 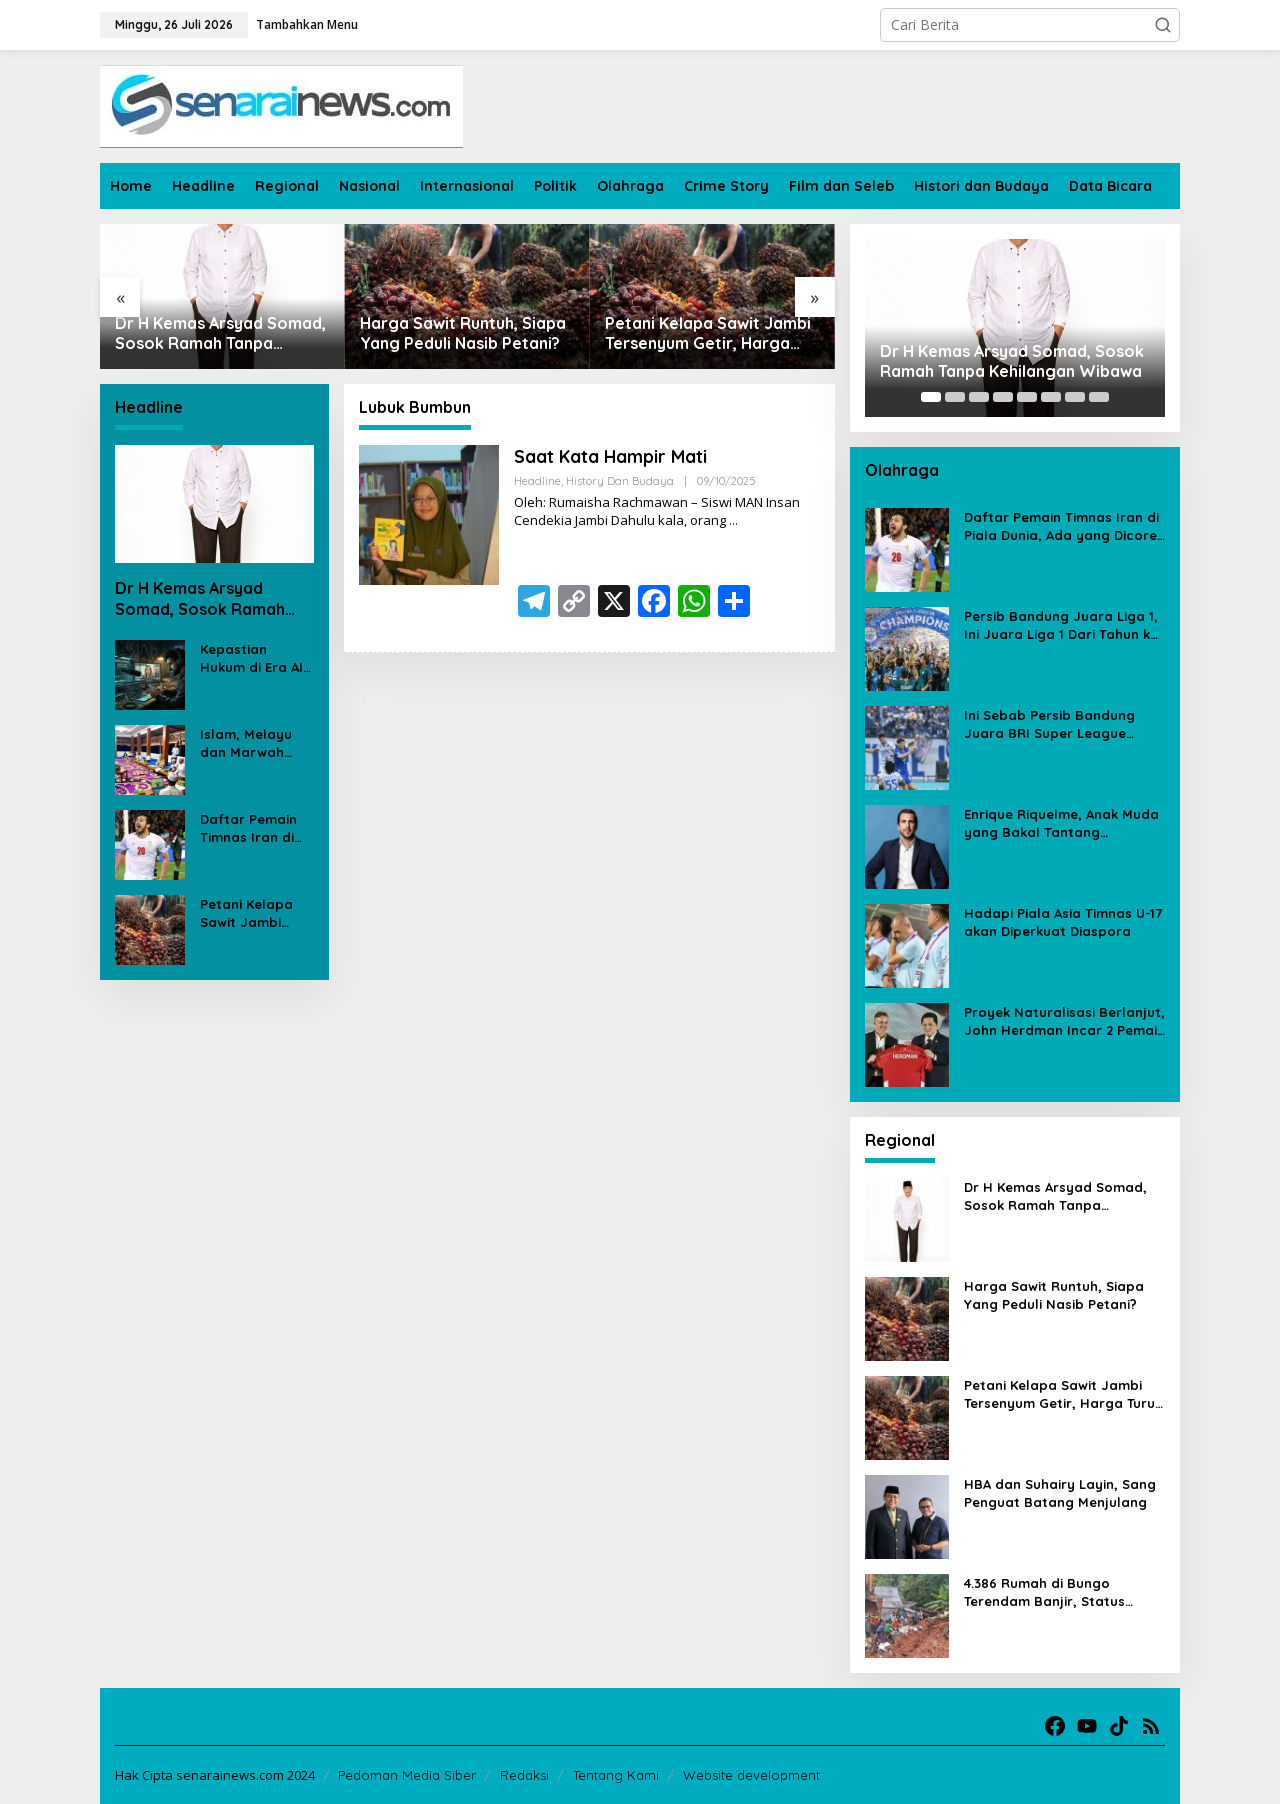 I want to click on Enrique Riquelme, Anak Muda yang Bakal Tantang Florentino Perez untuk Kursi Presiden Real Madrid, so click(x=1061, y=823).